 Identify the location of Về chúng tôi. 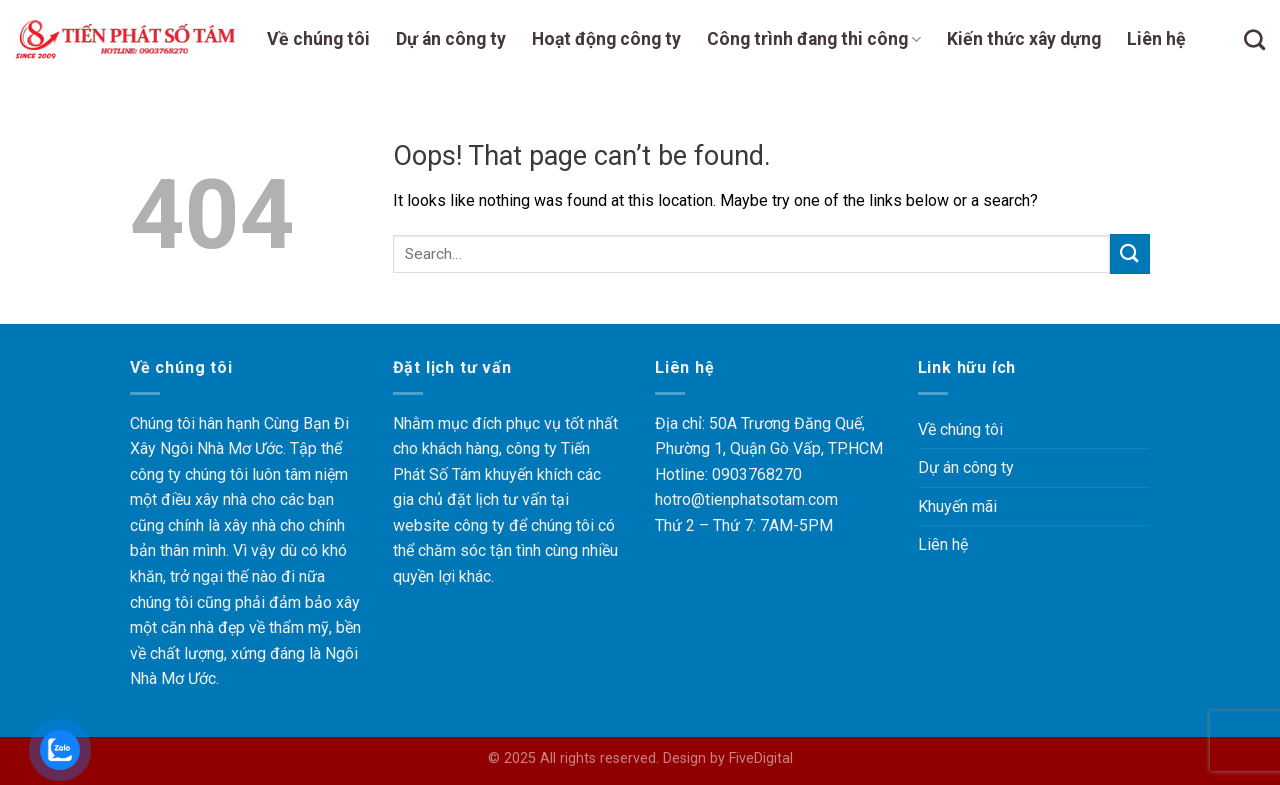
(318, 39).